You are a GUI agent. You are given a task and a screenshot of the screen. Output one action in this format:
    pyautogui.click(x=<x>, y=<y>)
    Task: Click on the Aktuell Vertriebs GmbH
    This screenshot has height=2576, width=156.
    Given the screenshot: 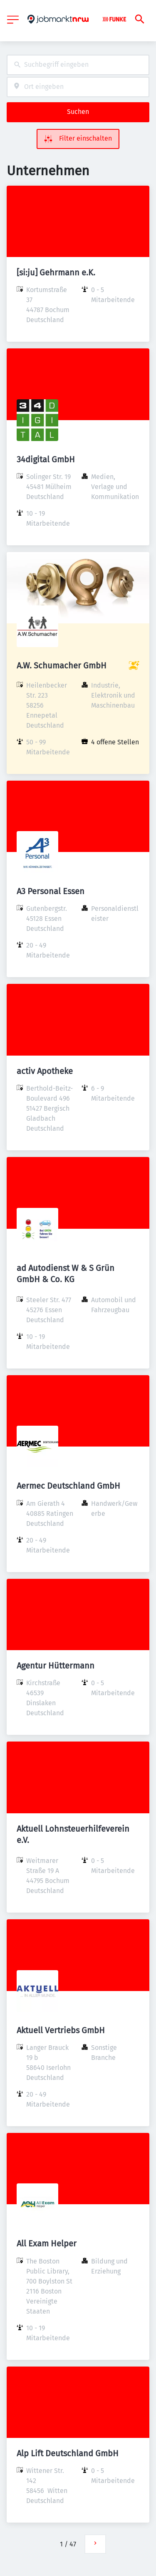 What is the action you would take?
    pyautogui.click(x=61, y=2030)
    